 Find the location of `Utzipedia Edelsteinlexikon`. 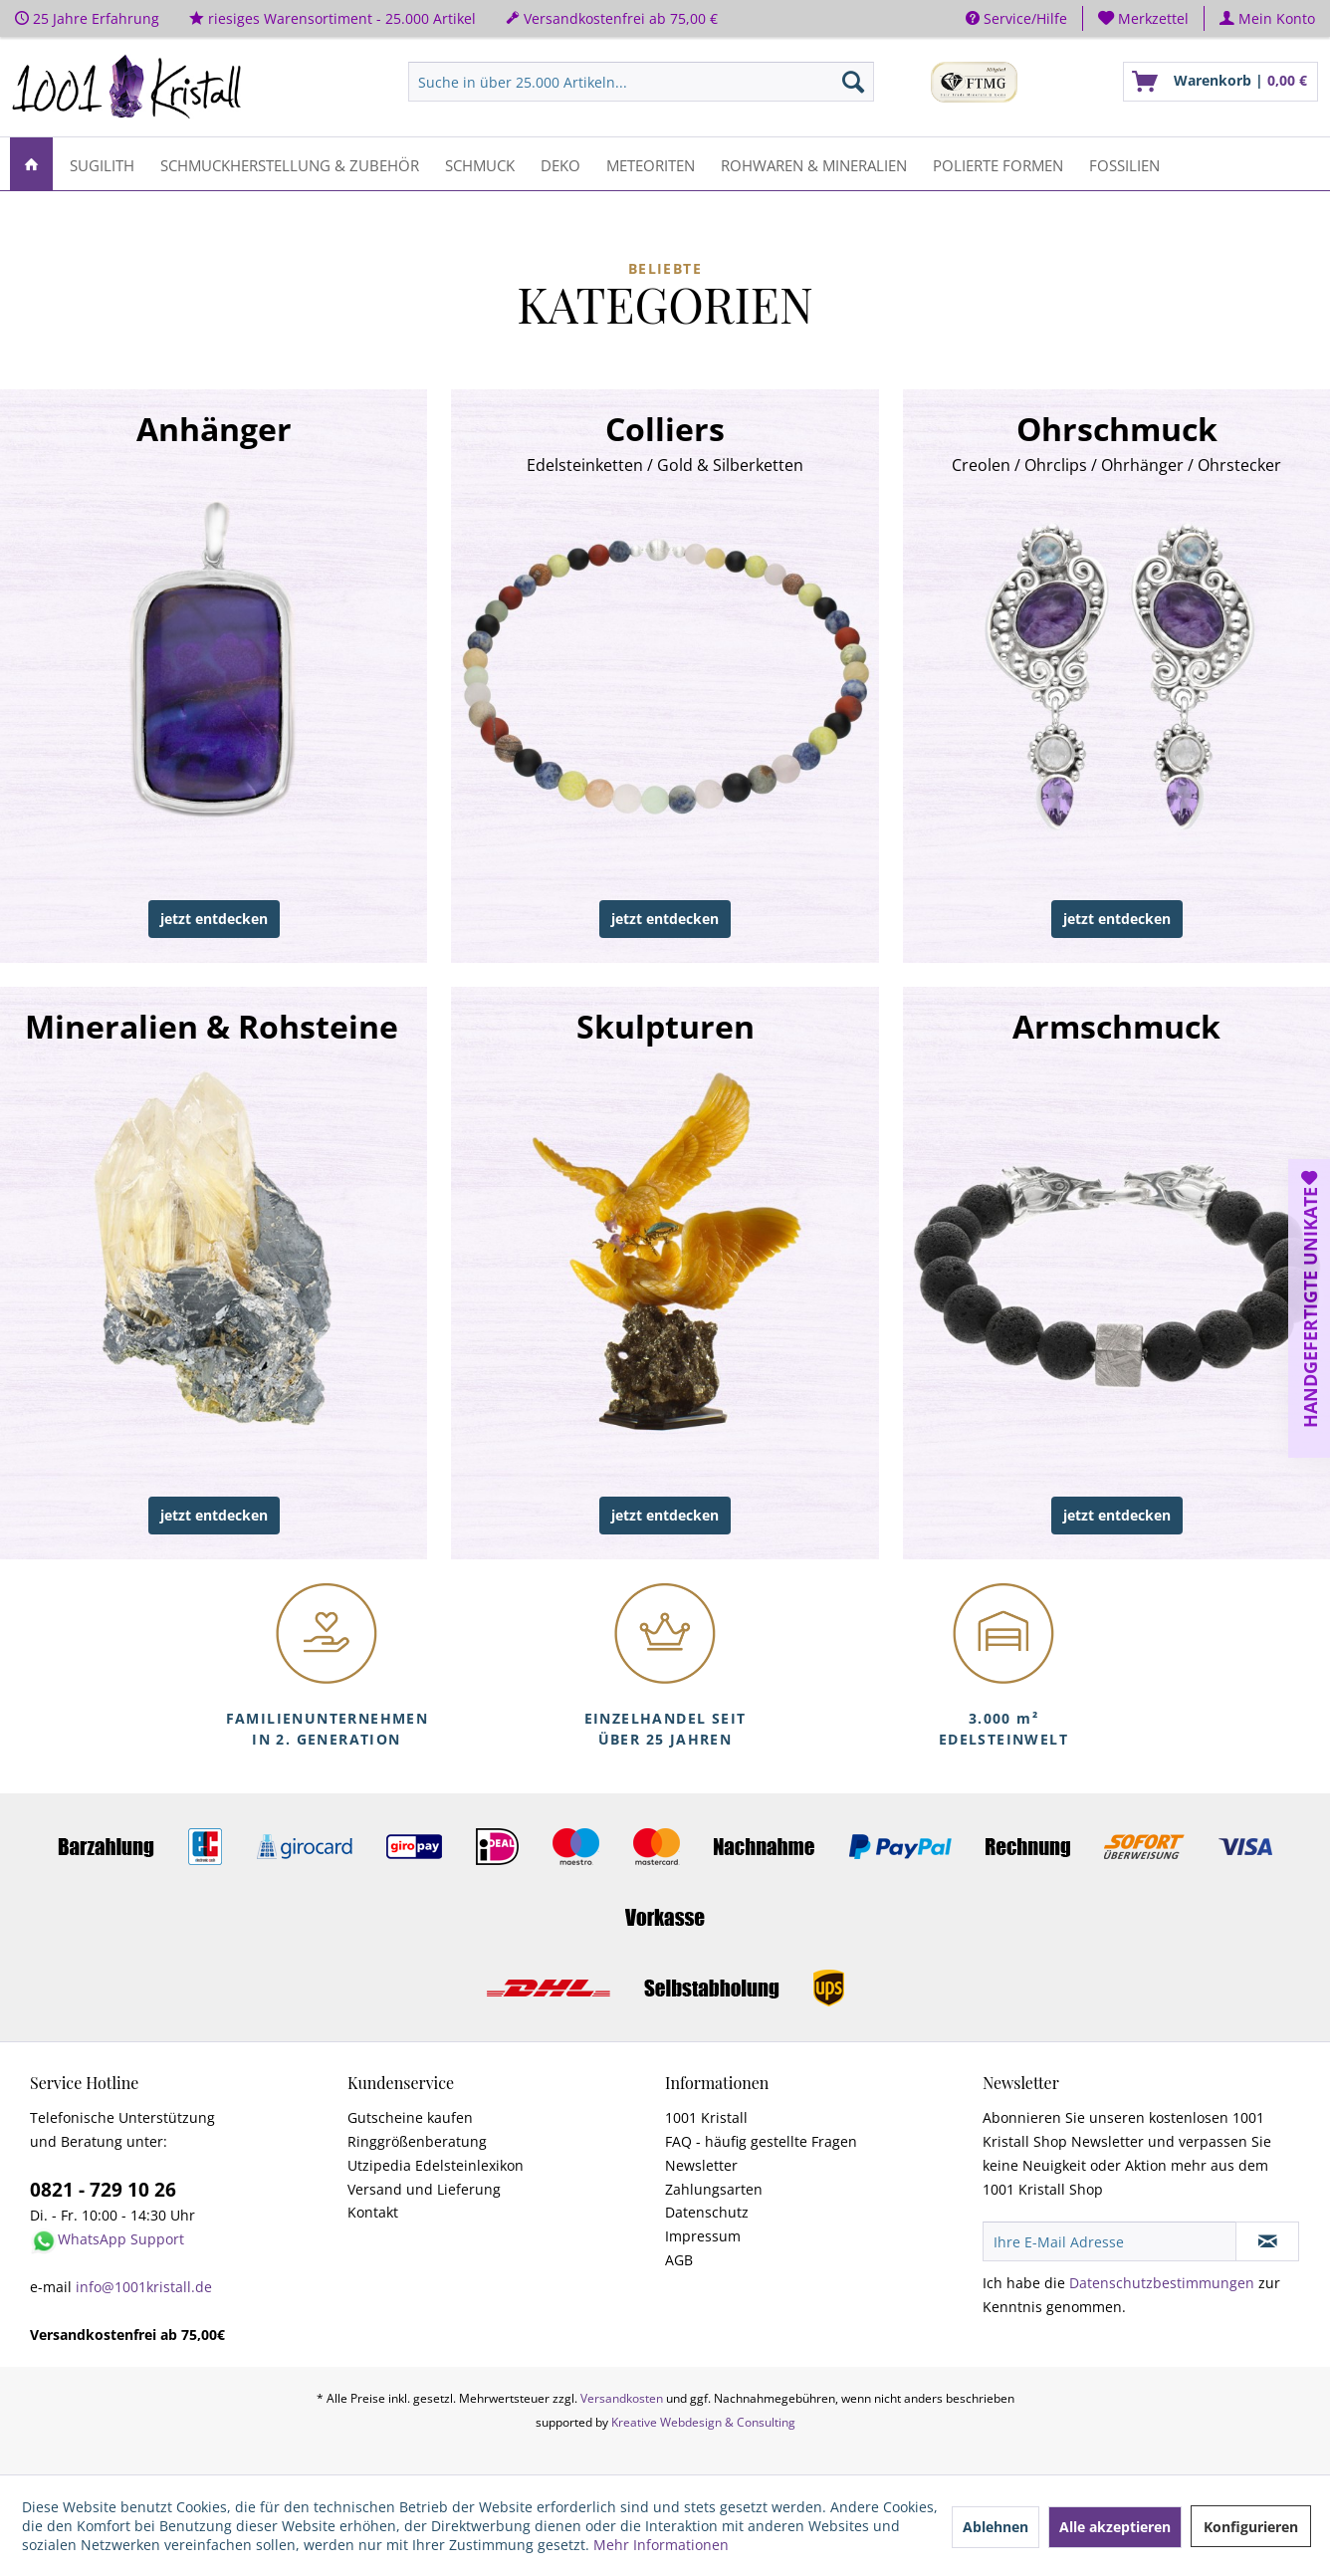

Utzipedia Edelsteinlexikon is located at coordinates (435, 2165).